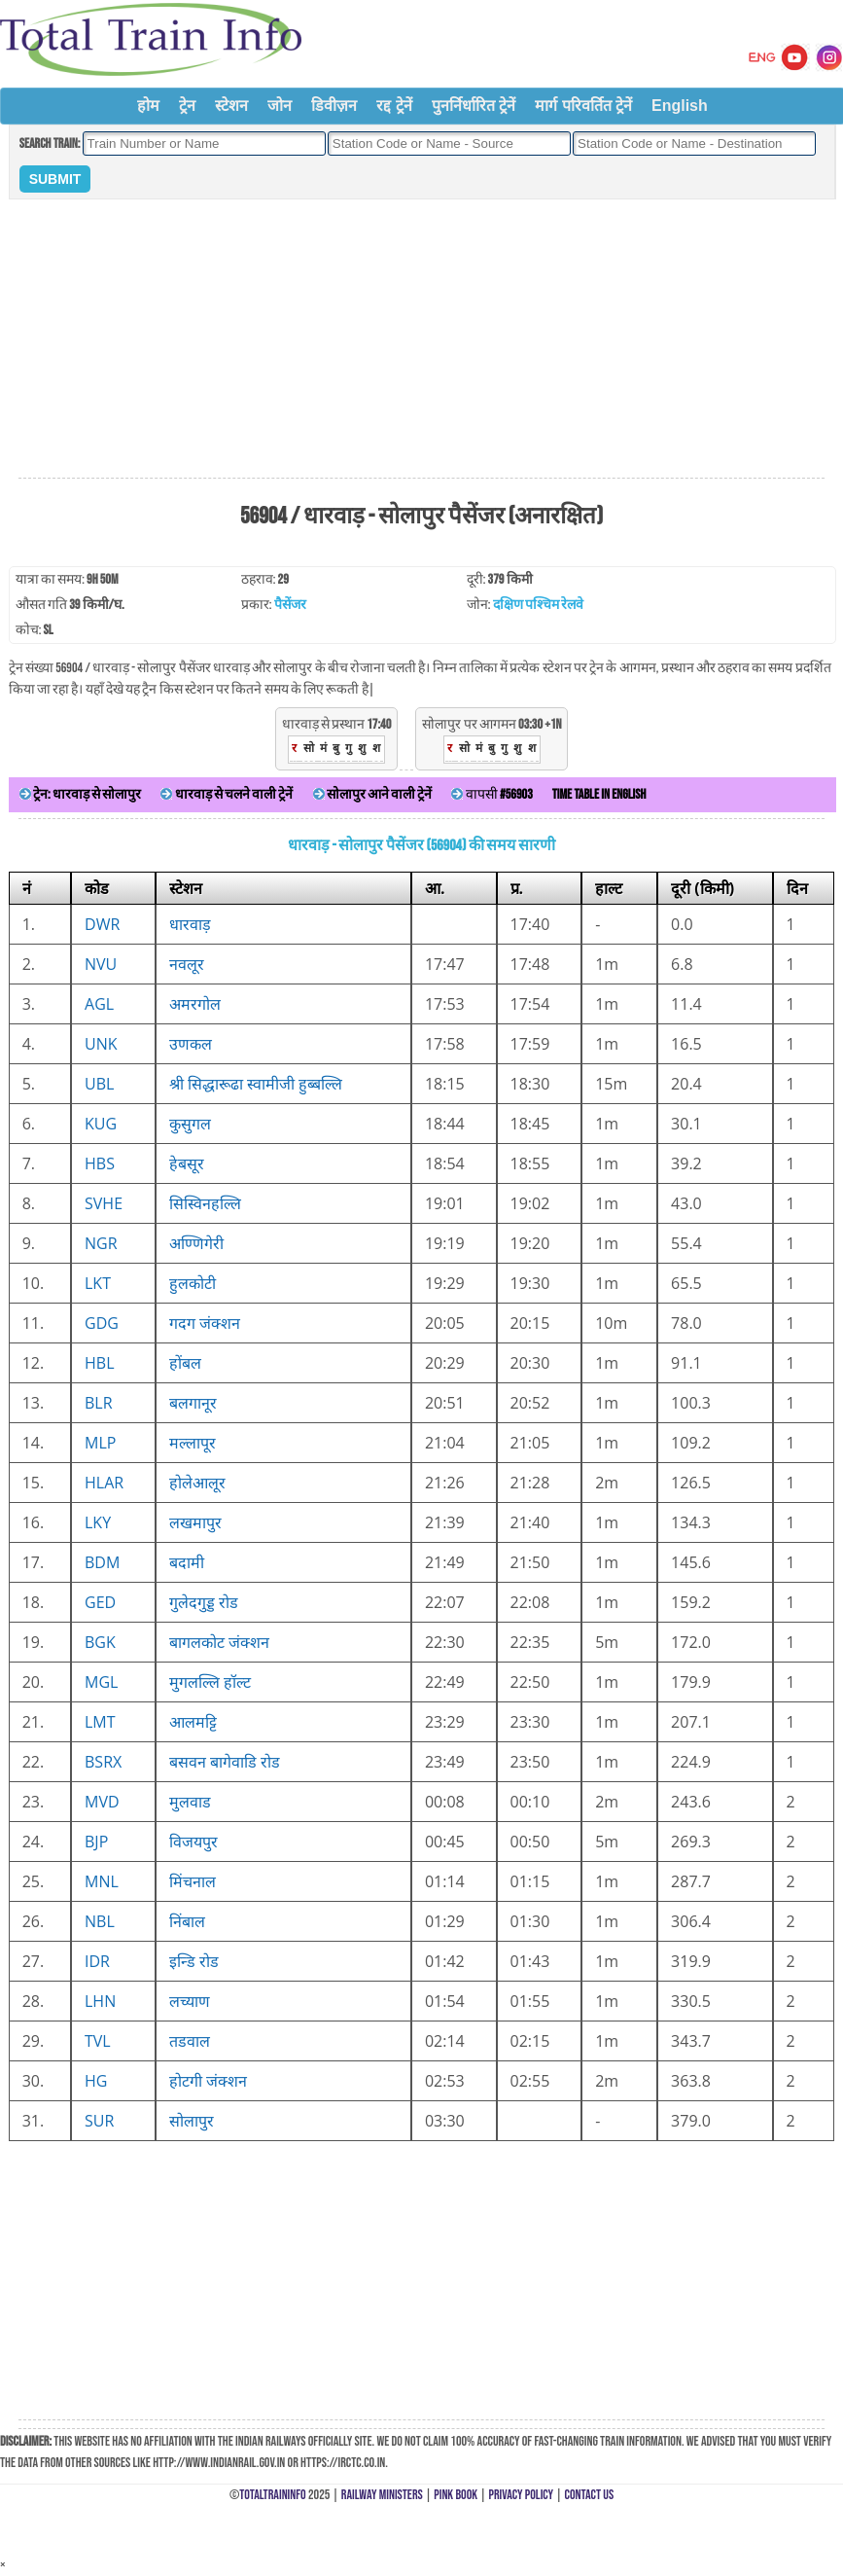 The image size is (843, 2576). Describe the element at coordinates (190, 1044) in the screenshot. I see `उणकल` at that location.